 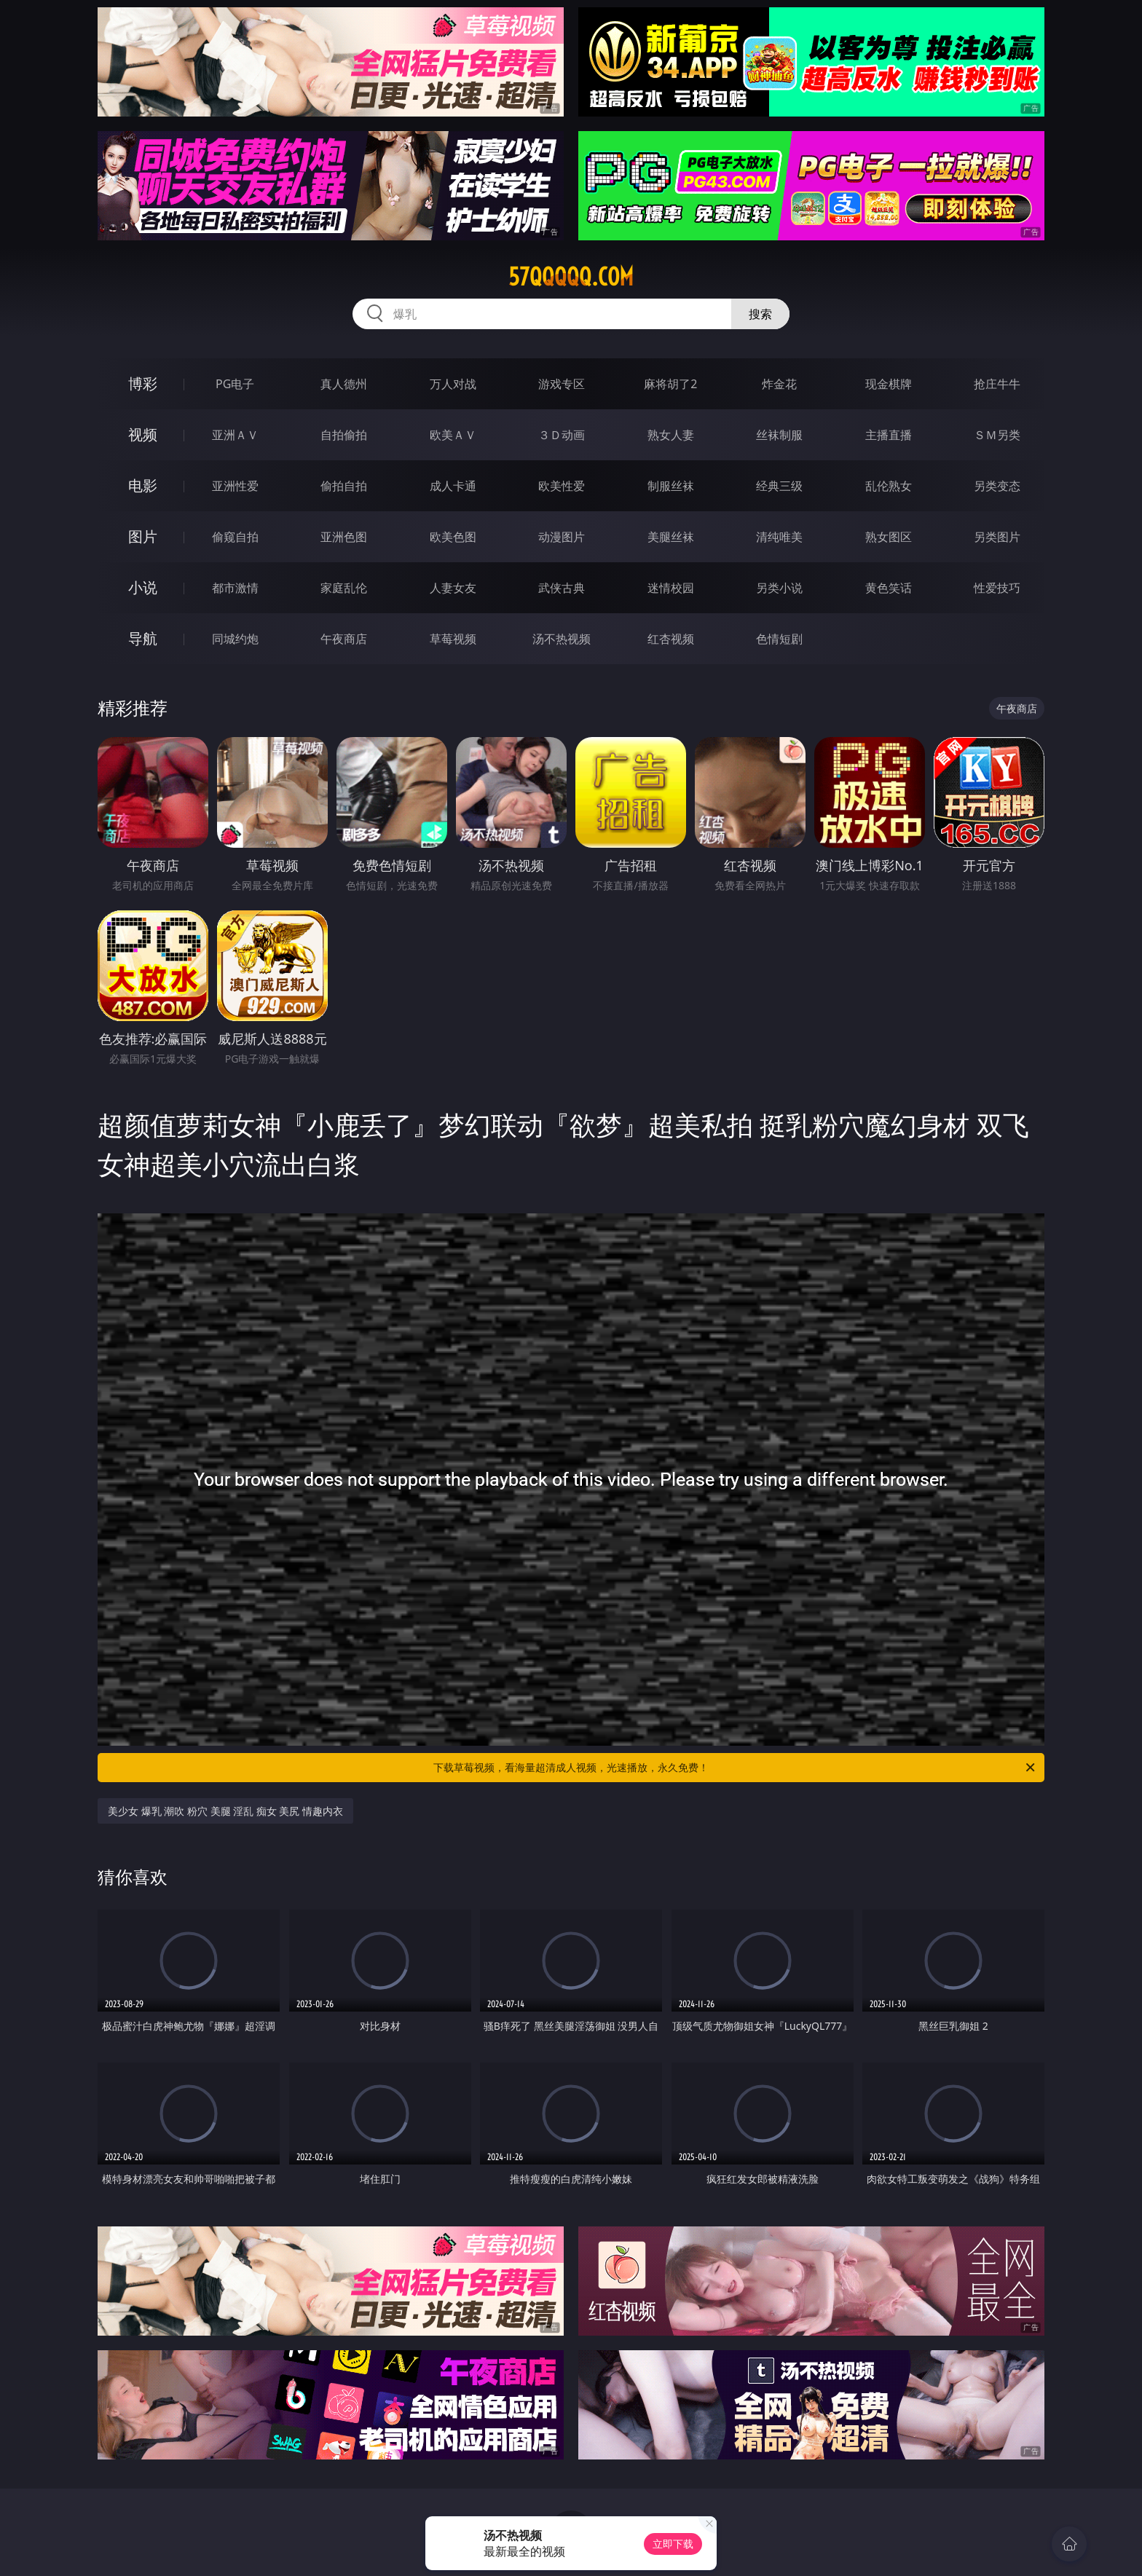 I want to click on 另类变态, so click(x=997, y=486).